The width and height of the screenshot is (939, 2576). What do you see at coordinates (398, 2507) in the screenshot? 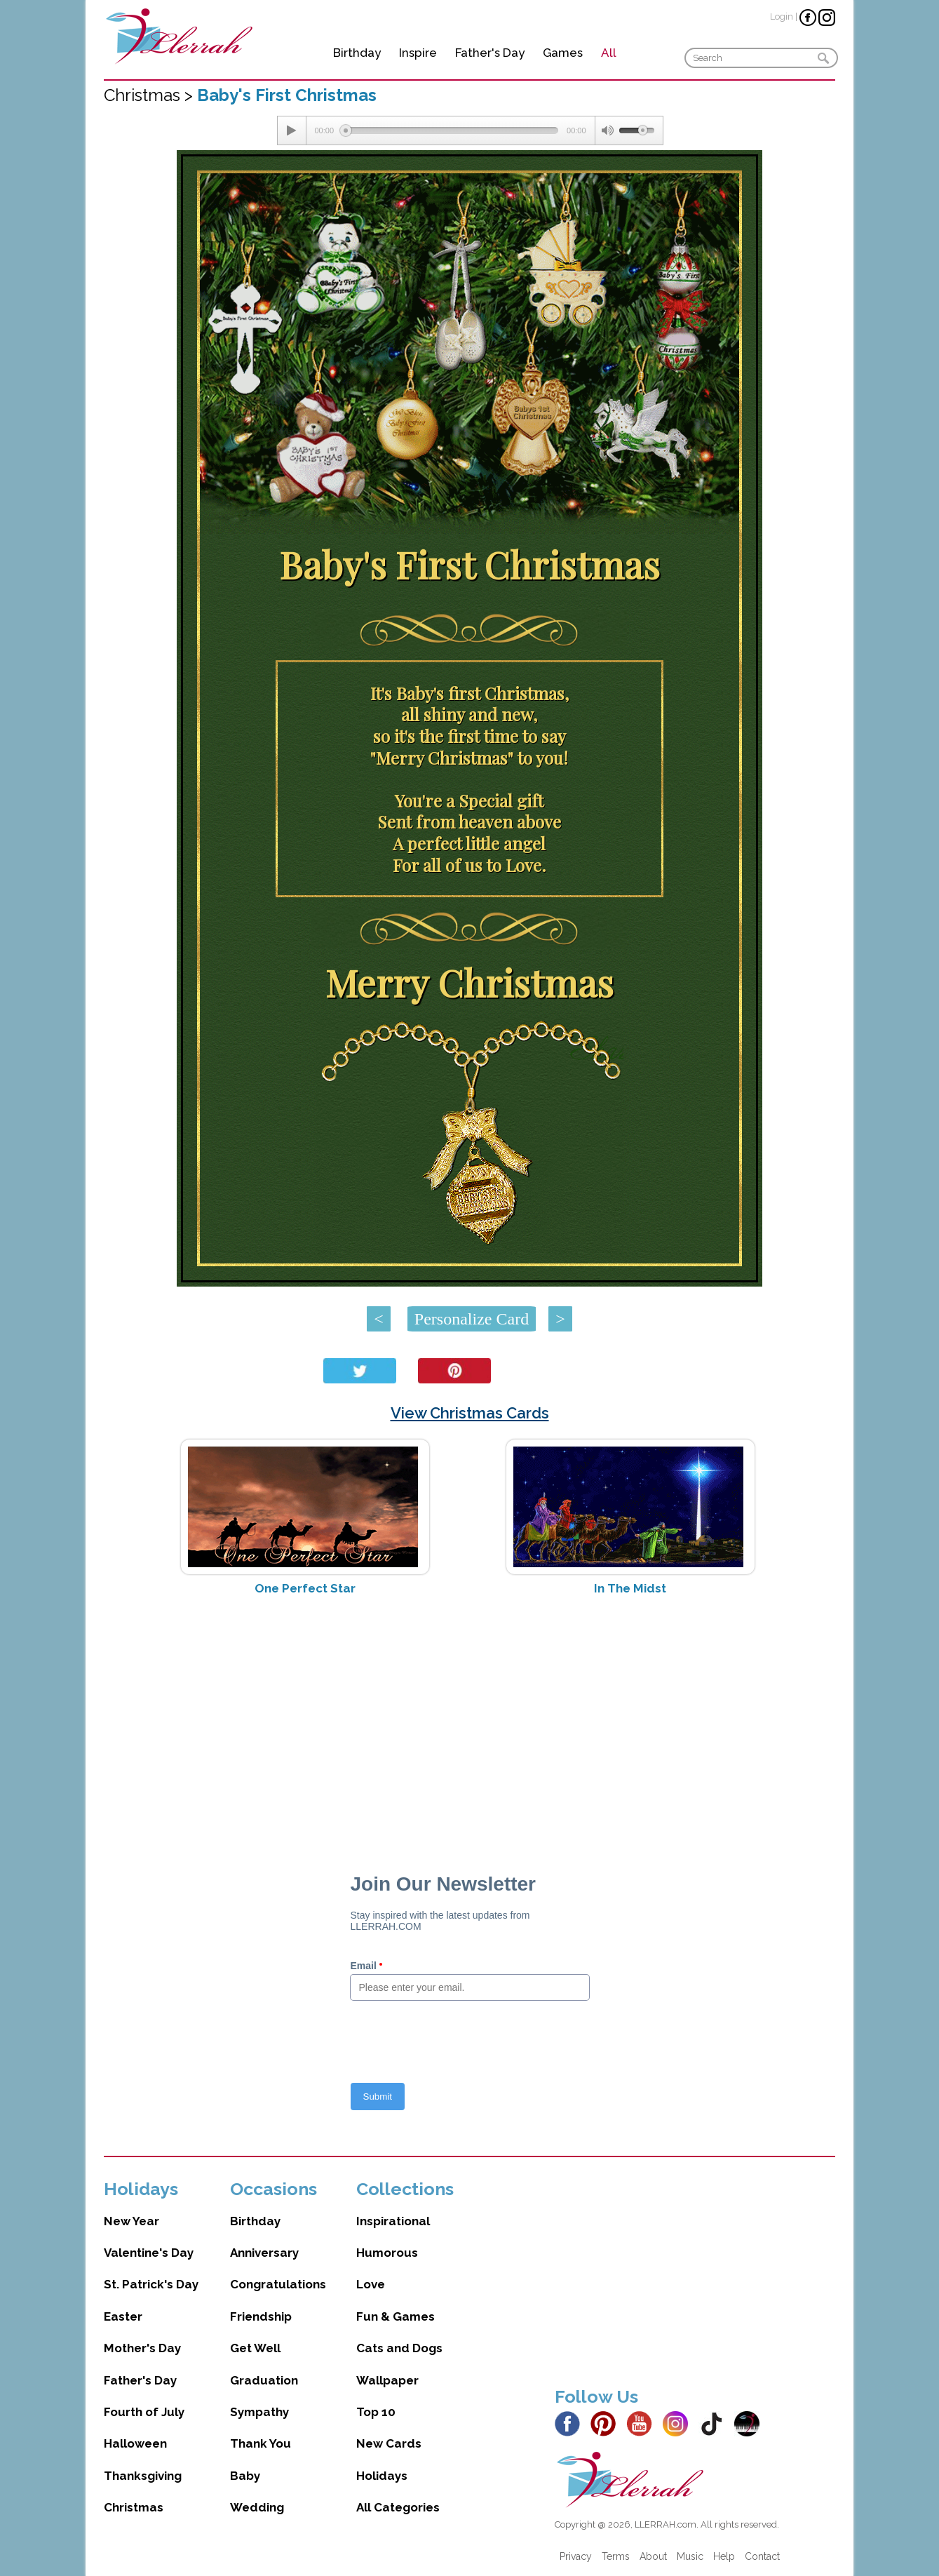
I see `All Categories` at bounding box center [398, 2507].